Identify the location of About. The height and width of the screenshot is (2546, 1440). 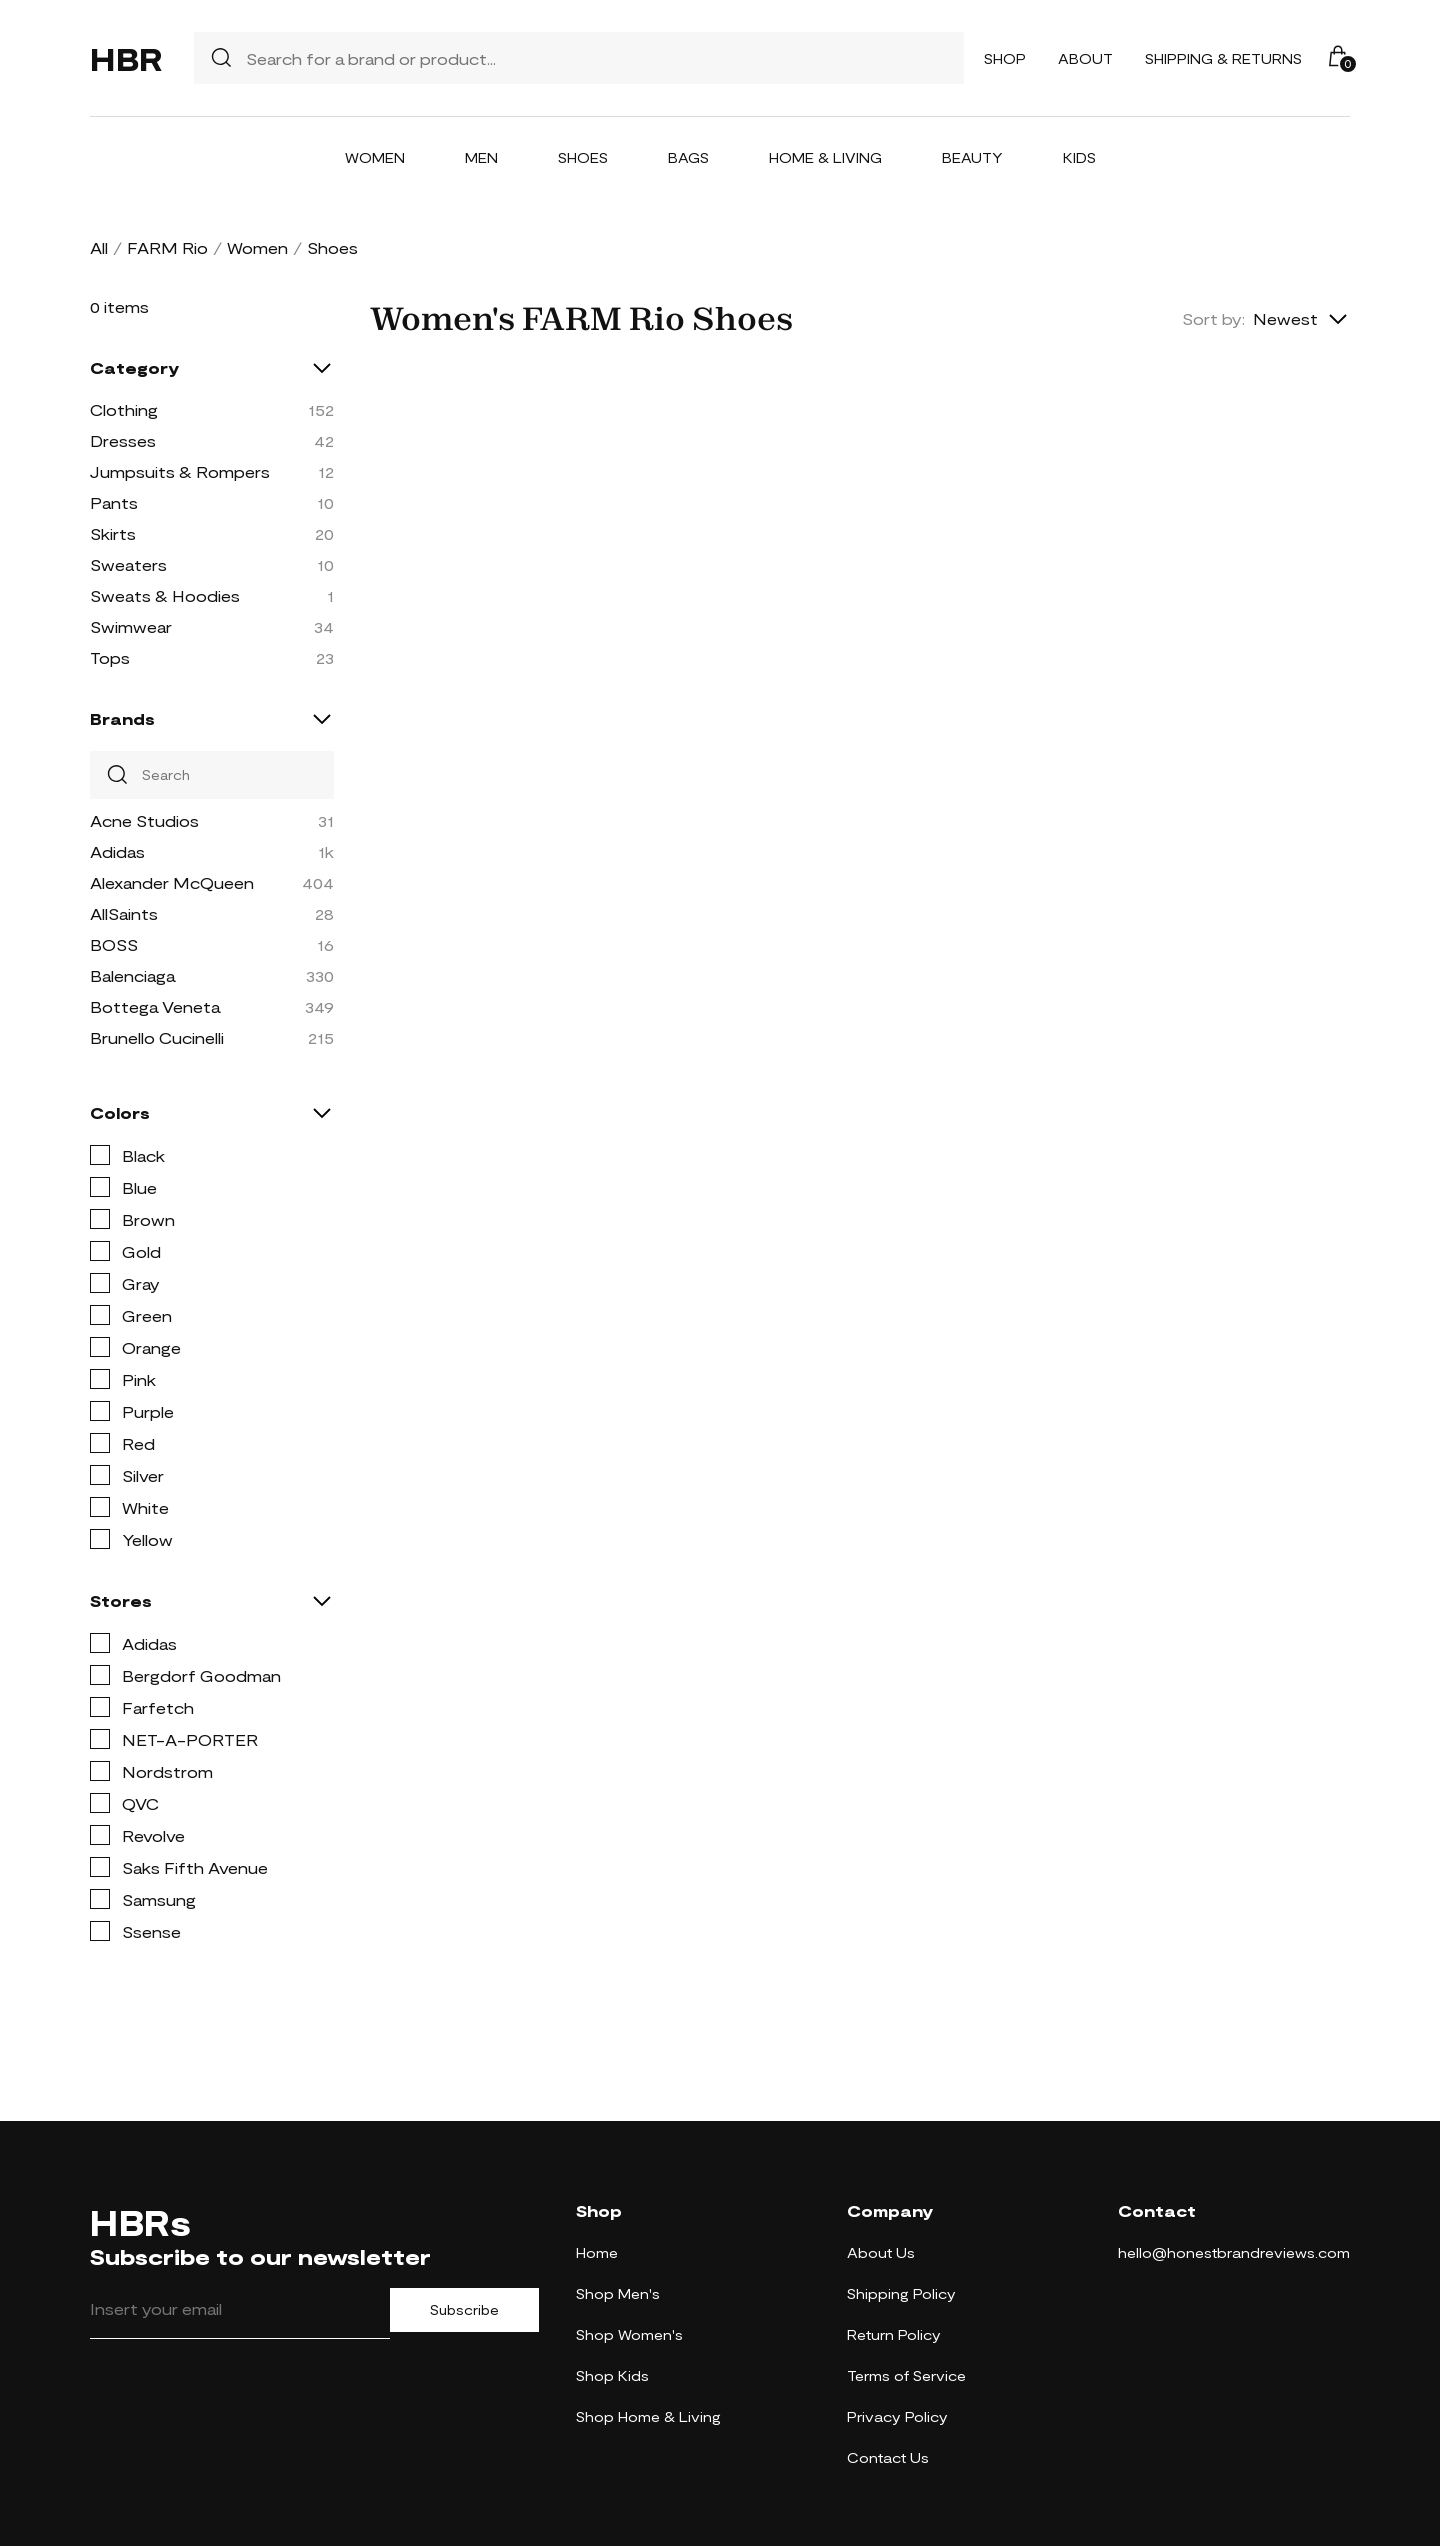
(1085, 58).